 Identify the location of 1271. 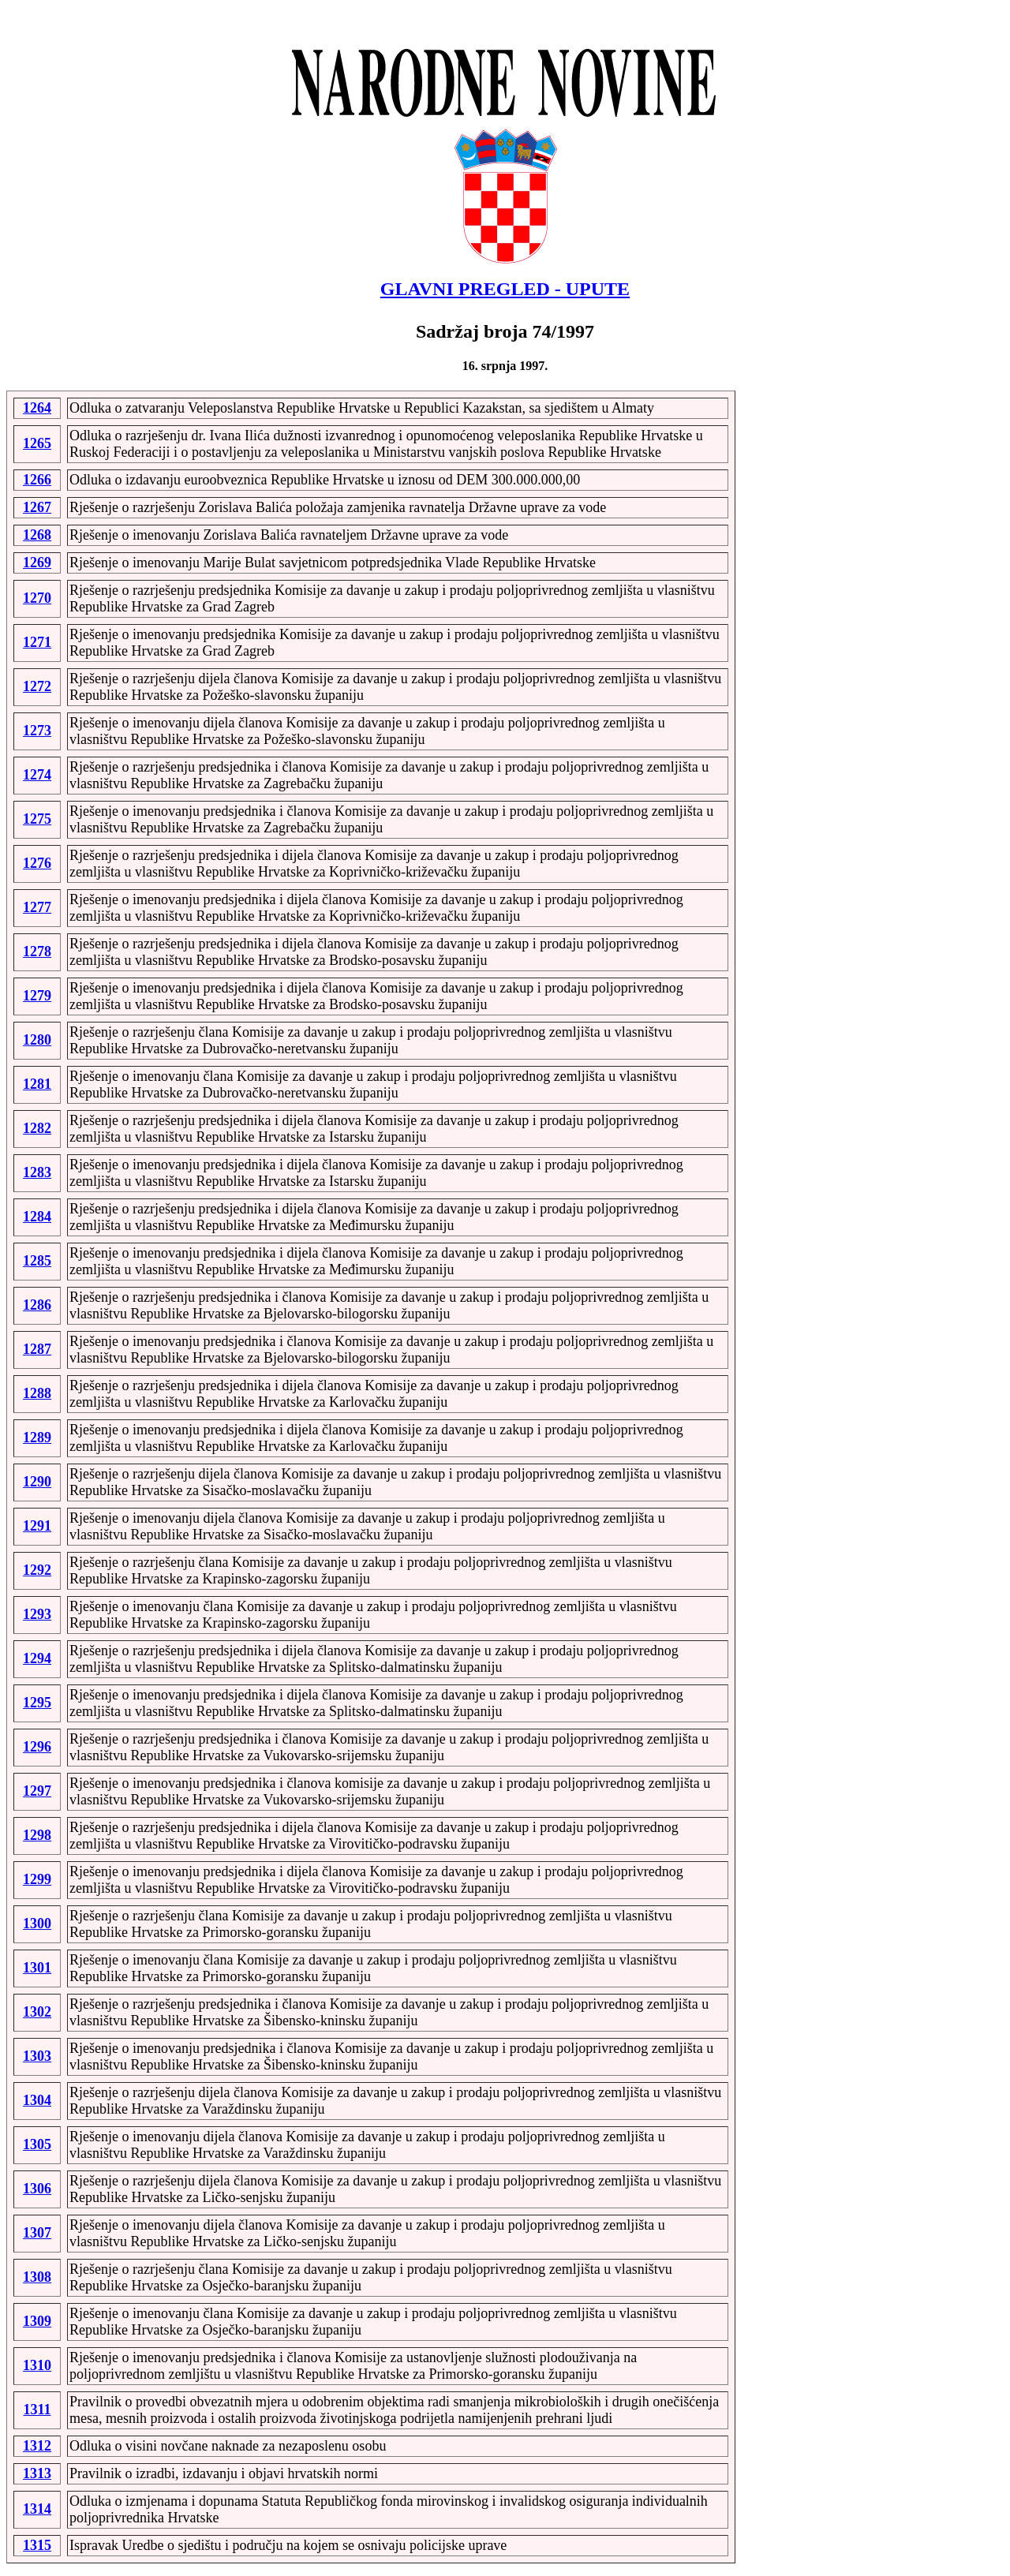
(37, 642).